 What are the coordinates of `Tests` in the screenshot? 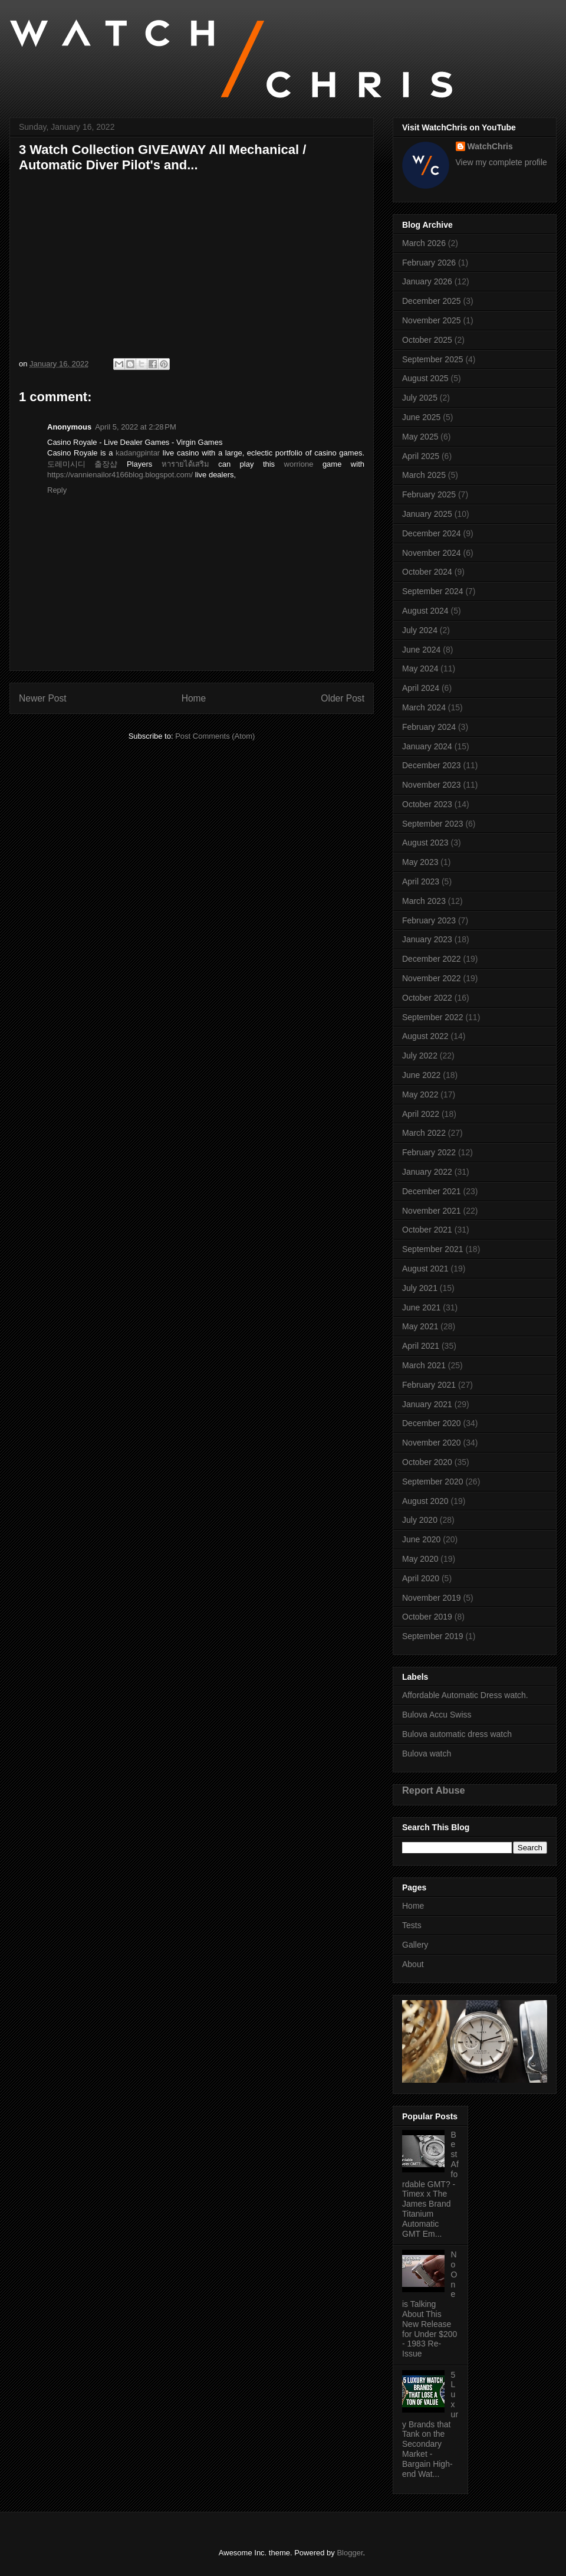 It's located at (412, 1925).